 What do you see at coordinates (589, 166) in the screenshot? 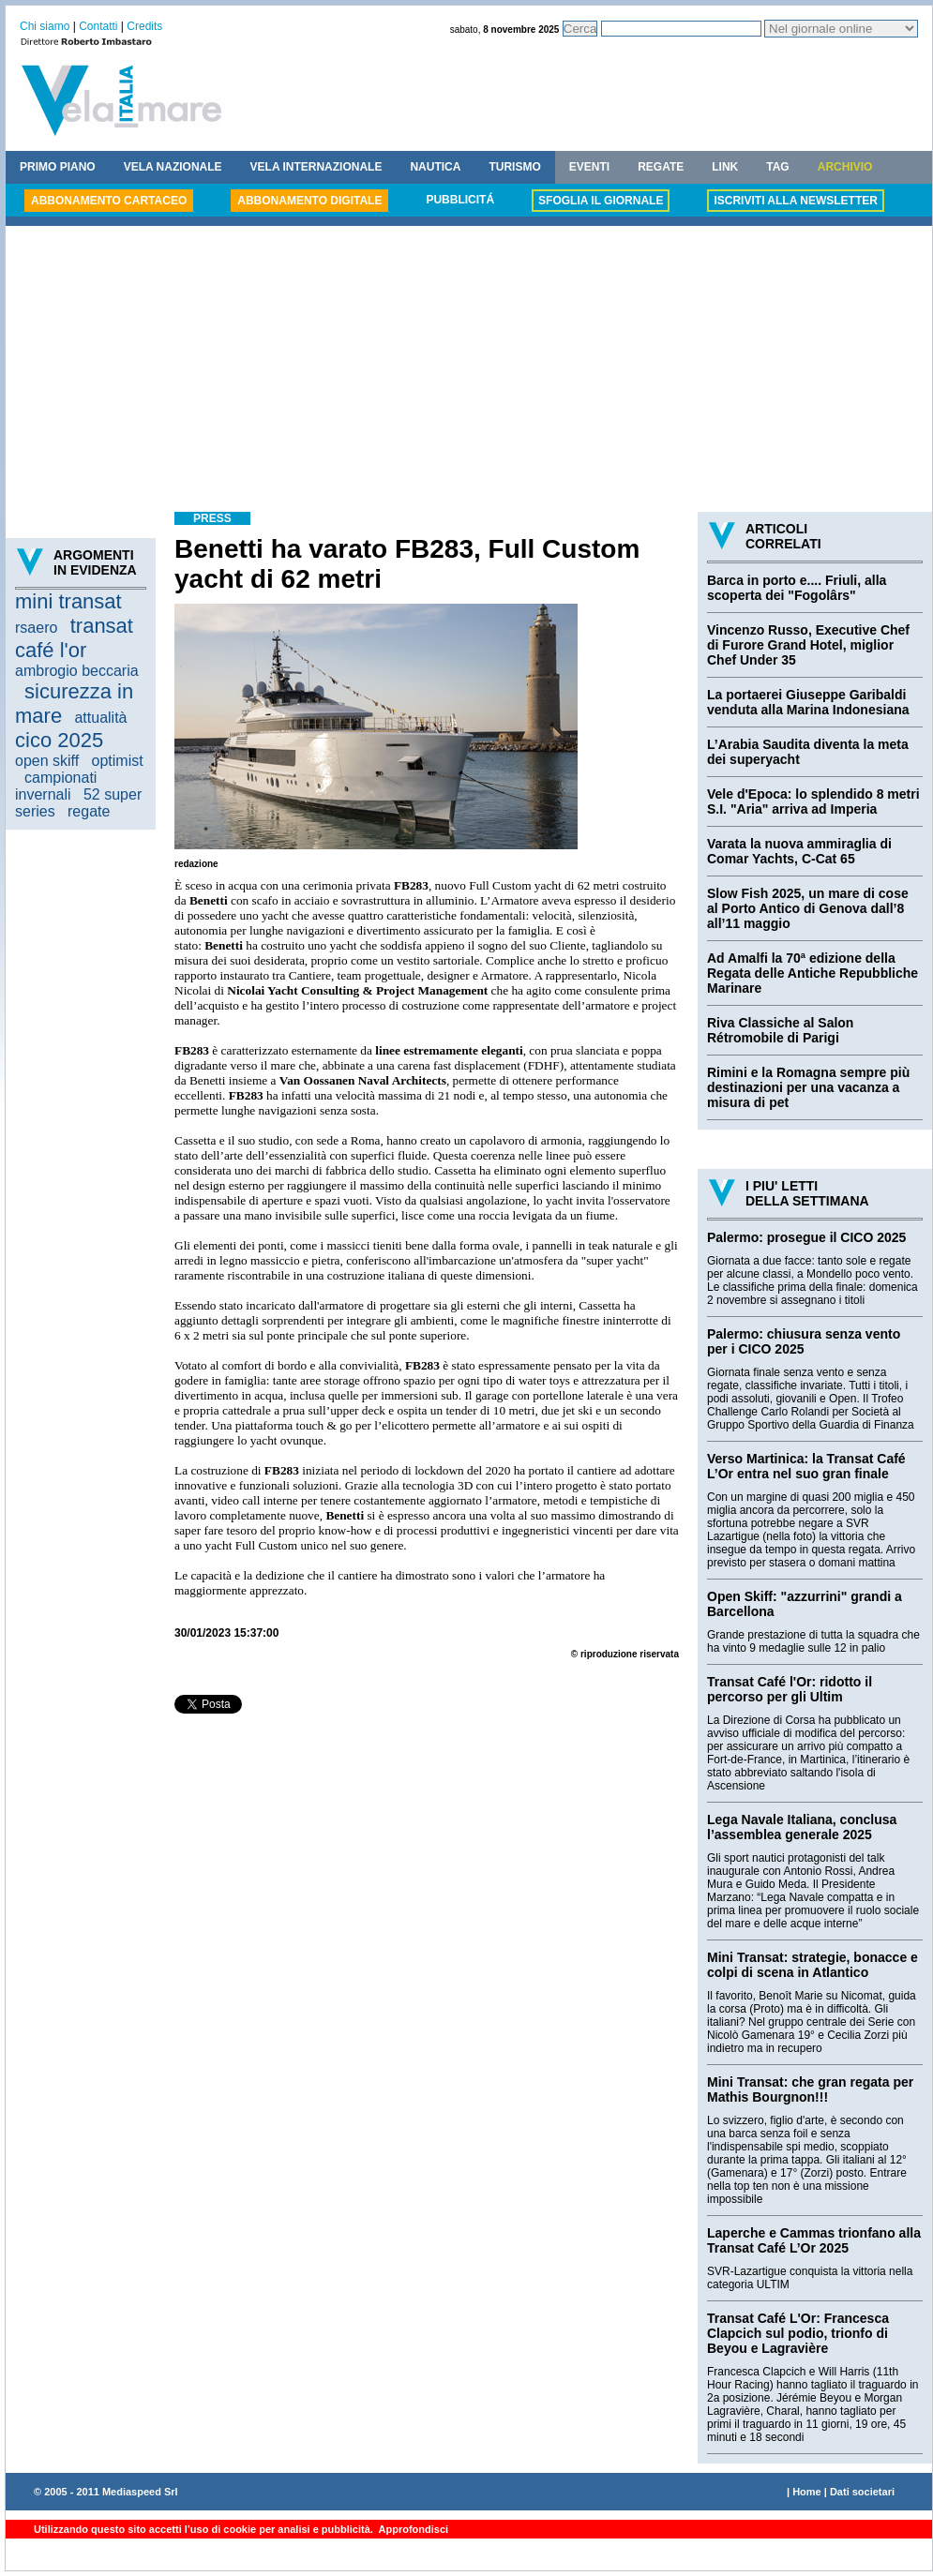
I see `EVENTI` at bounding box center [589, 166].